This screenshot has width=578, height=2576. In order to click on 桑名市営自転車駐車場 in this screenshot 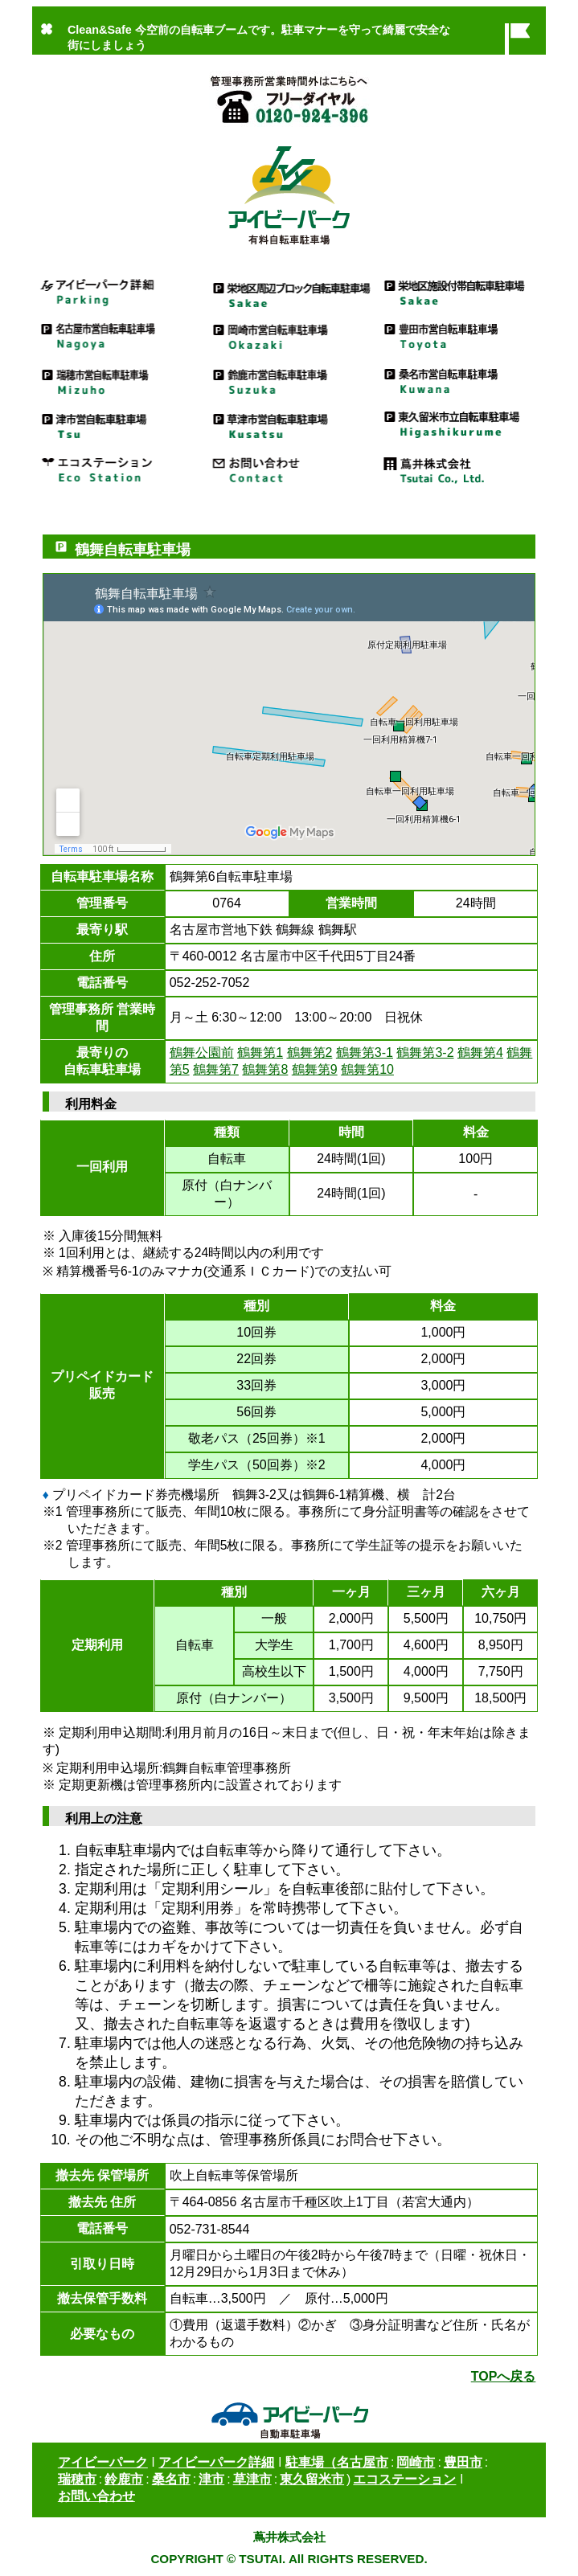, I will do `click(460, 380)`.